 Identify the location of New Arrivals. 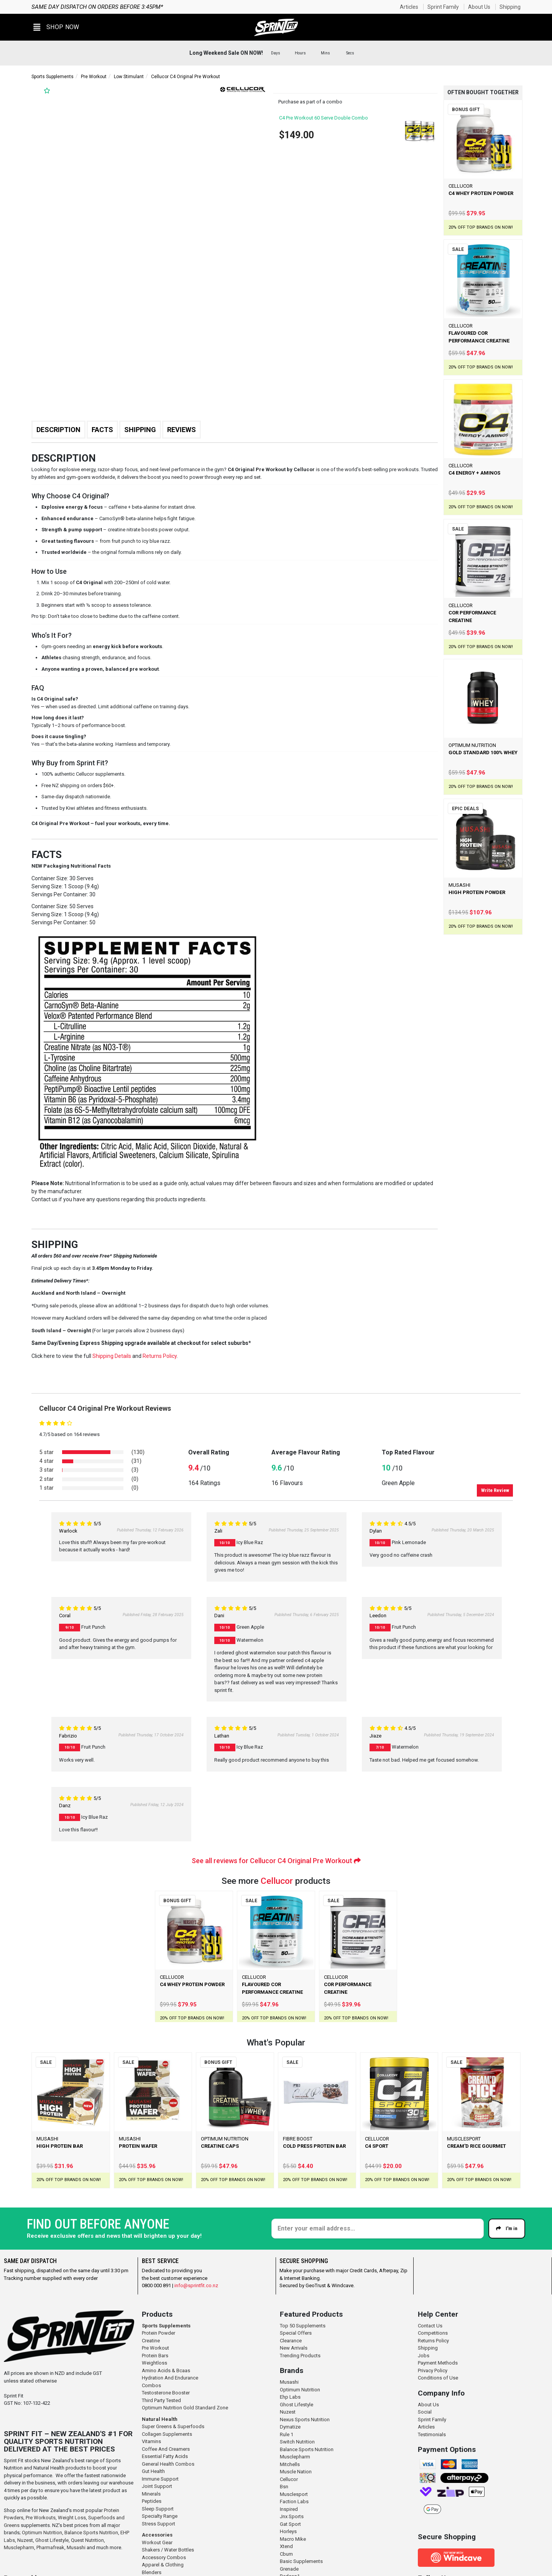
(293, 2348).